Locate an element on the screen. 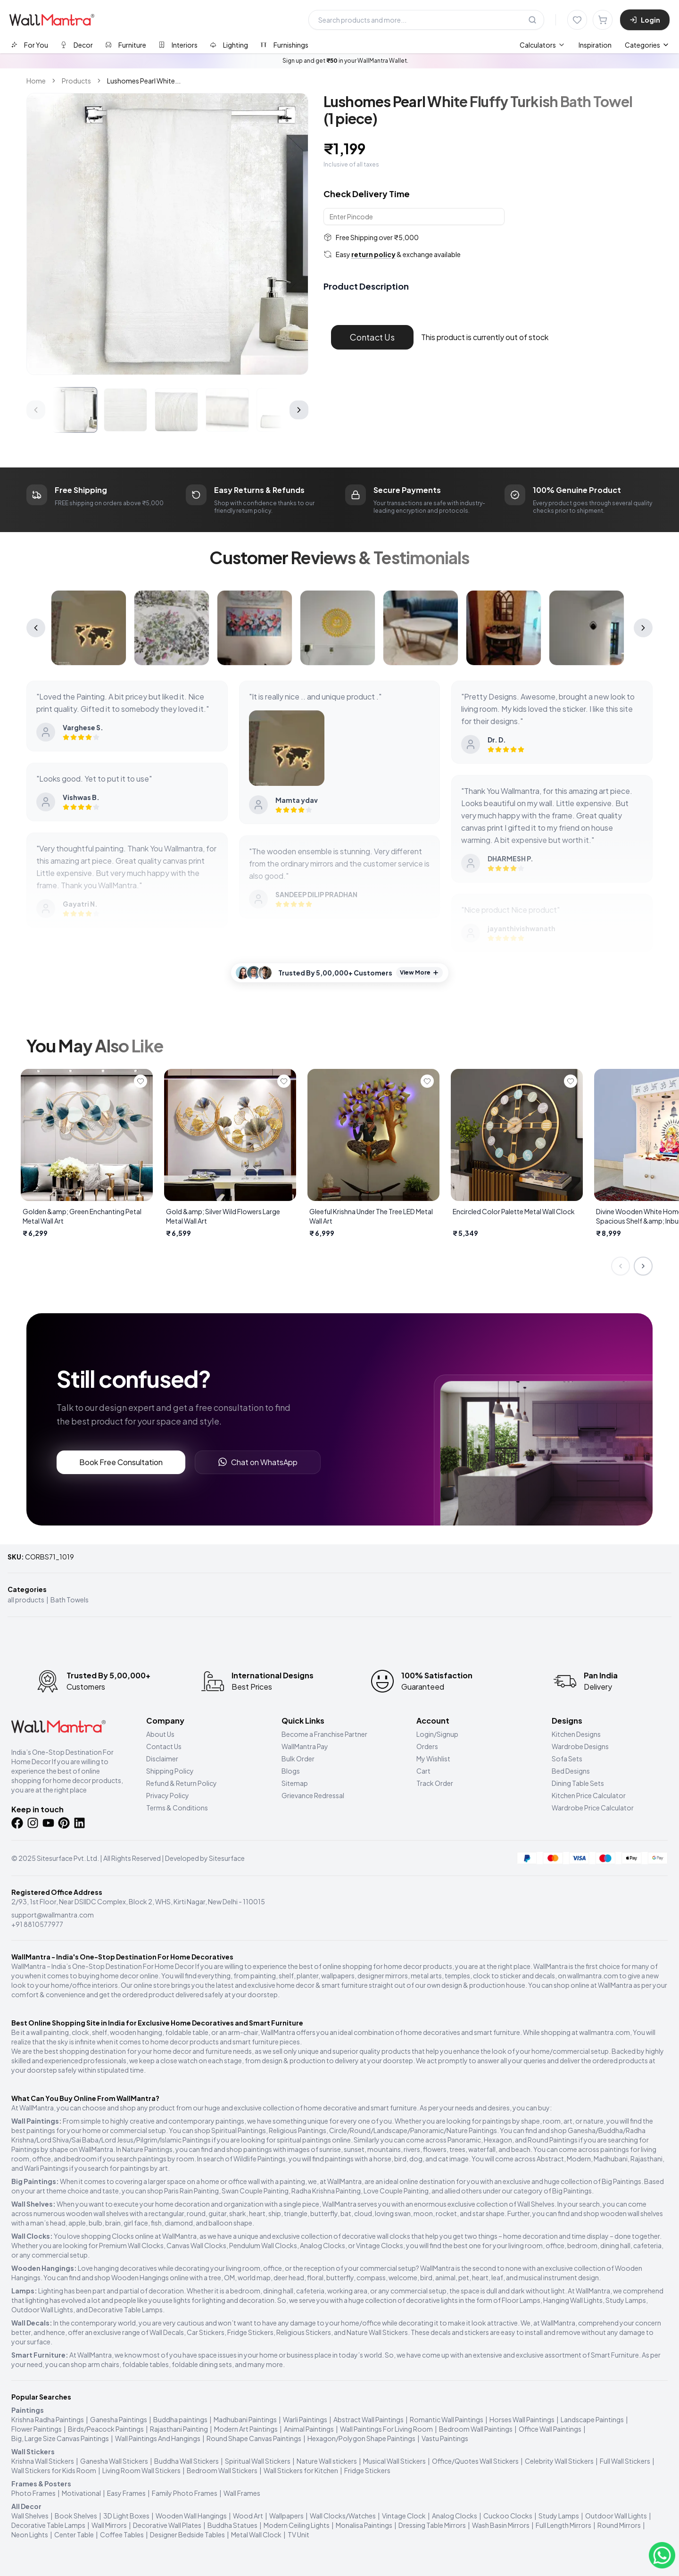 Image resolution: width=679 pixels, height=2576 pixels. Modern Art Paintings is located at coordinates (246, 2429).